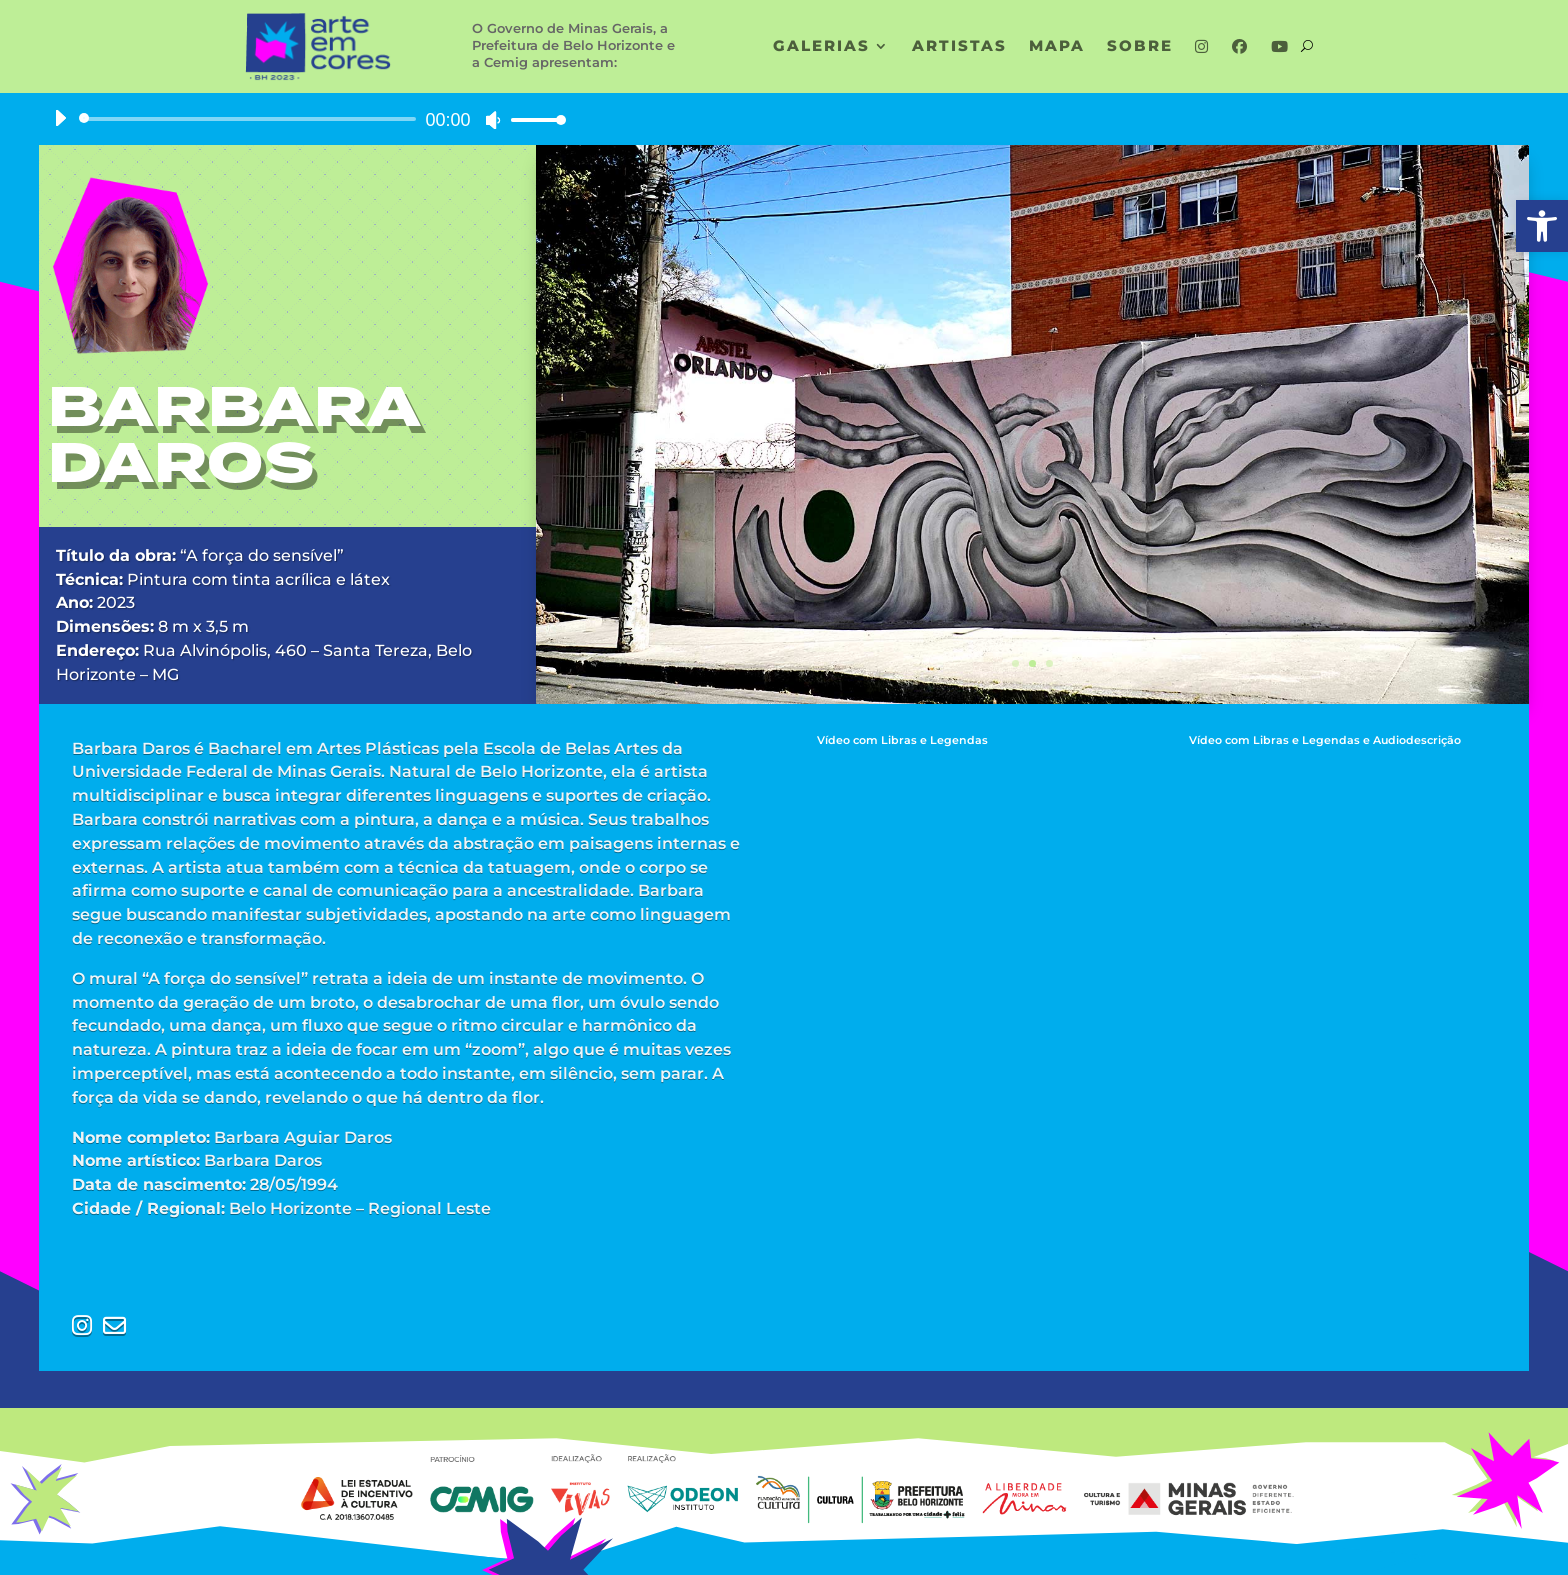 The image size is (1568, 1575). Describe the element at coordinates (821, 47) in the screenshot. I see `GALERIAS [link]` at that location.